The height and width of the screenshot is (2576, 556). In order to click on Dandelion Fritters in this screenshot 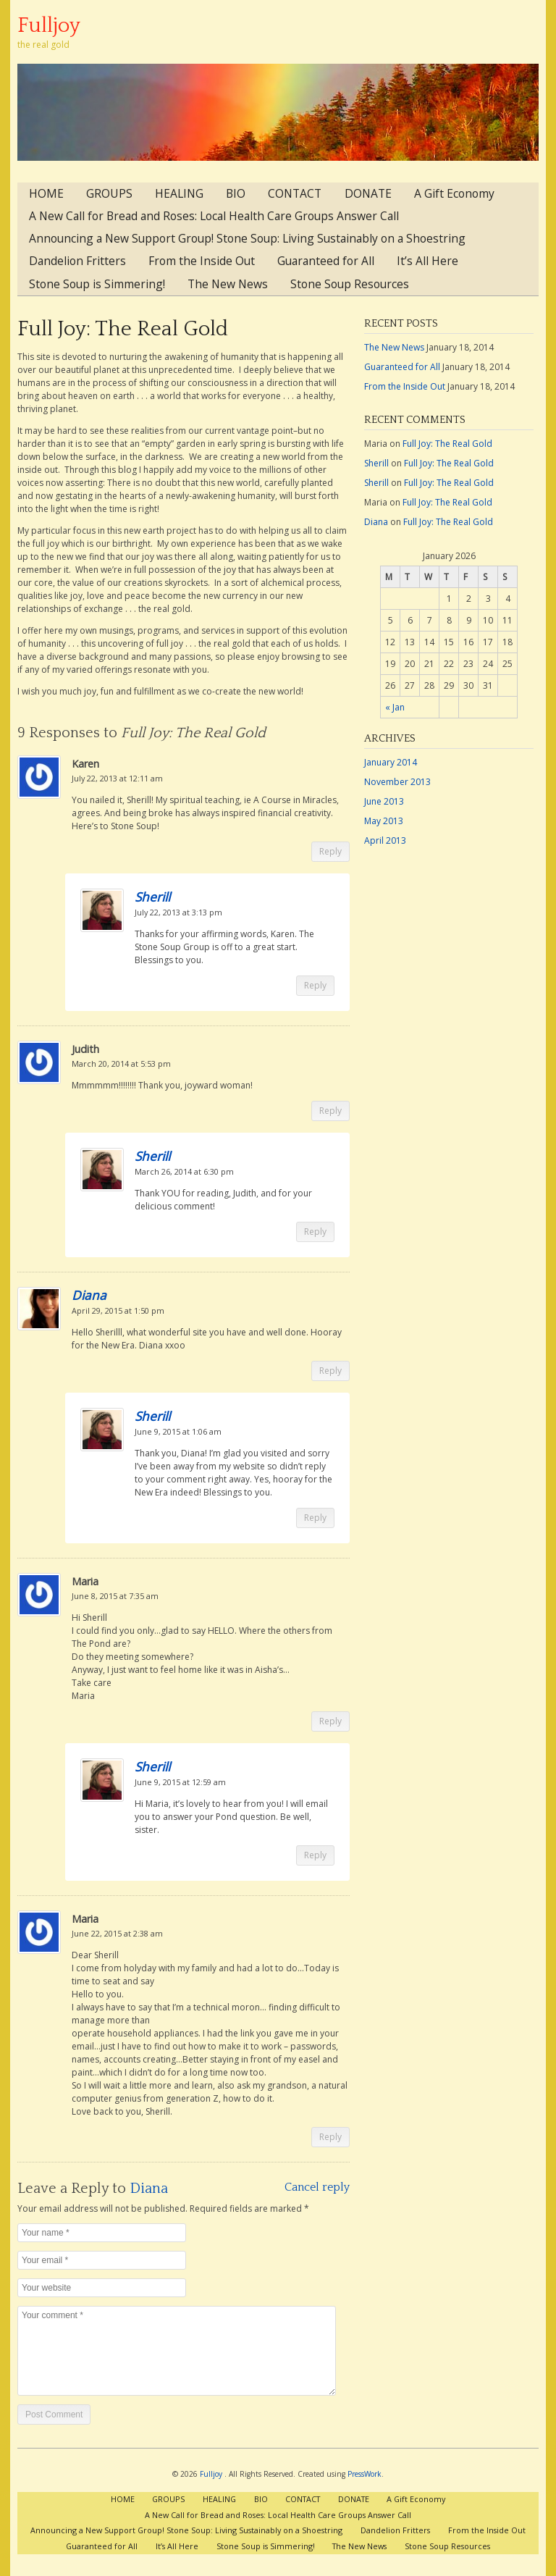, I will do `click(77, 261)`.